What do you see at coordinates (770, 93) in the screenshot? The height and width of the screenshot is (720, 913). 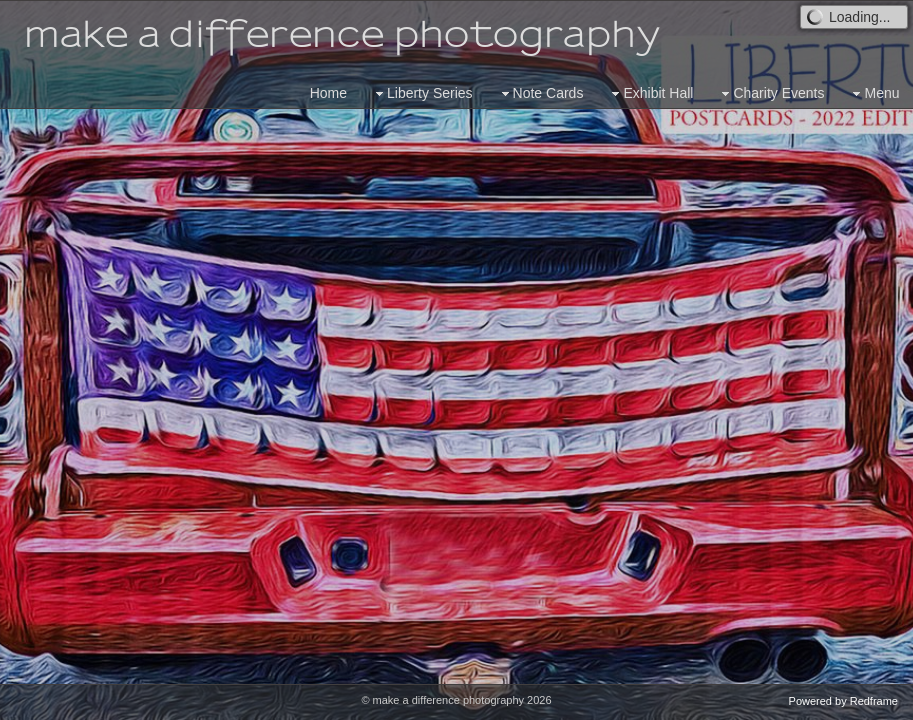 I see `Charity Events` at bounding box center [770, 93].